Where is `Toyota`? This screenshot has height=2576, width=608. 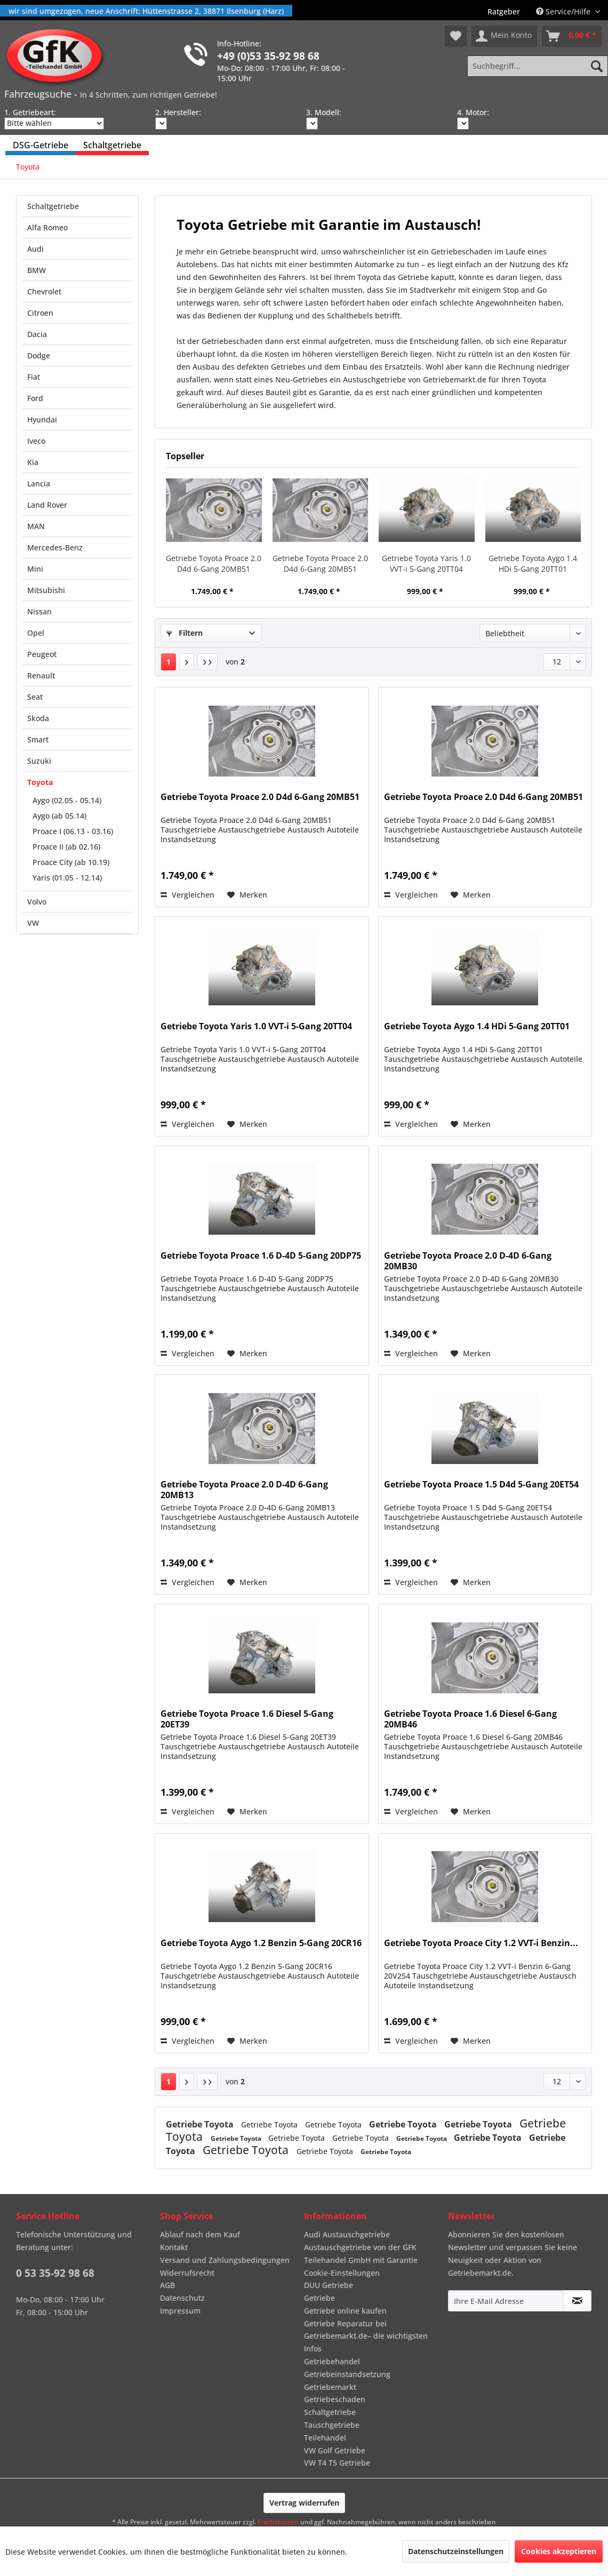
Toyota is located at coordinates (40, 782).